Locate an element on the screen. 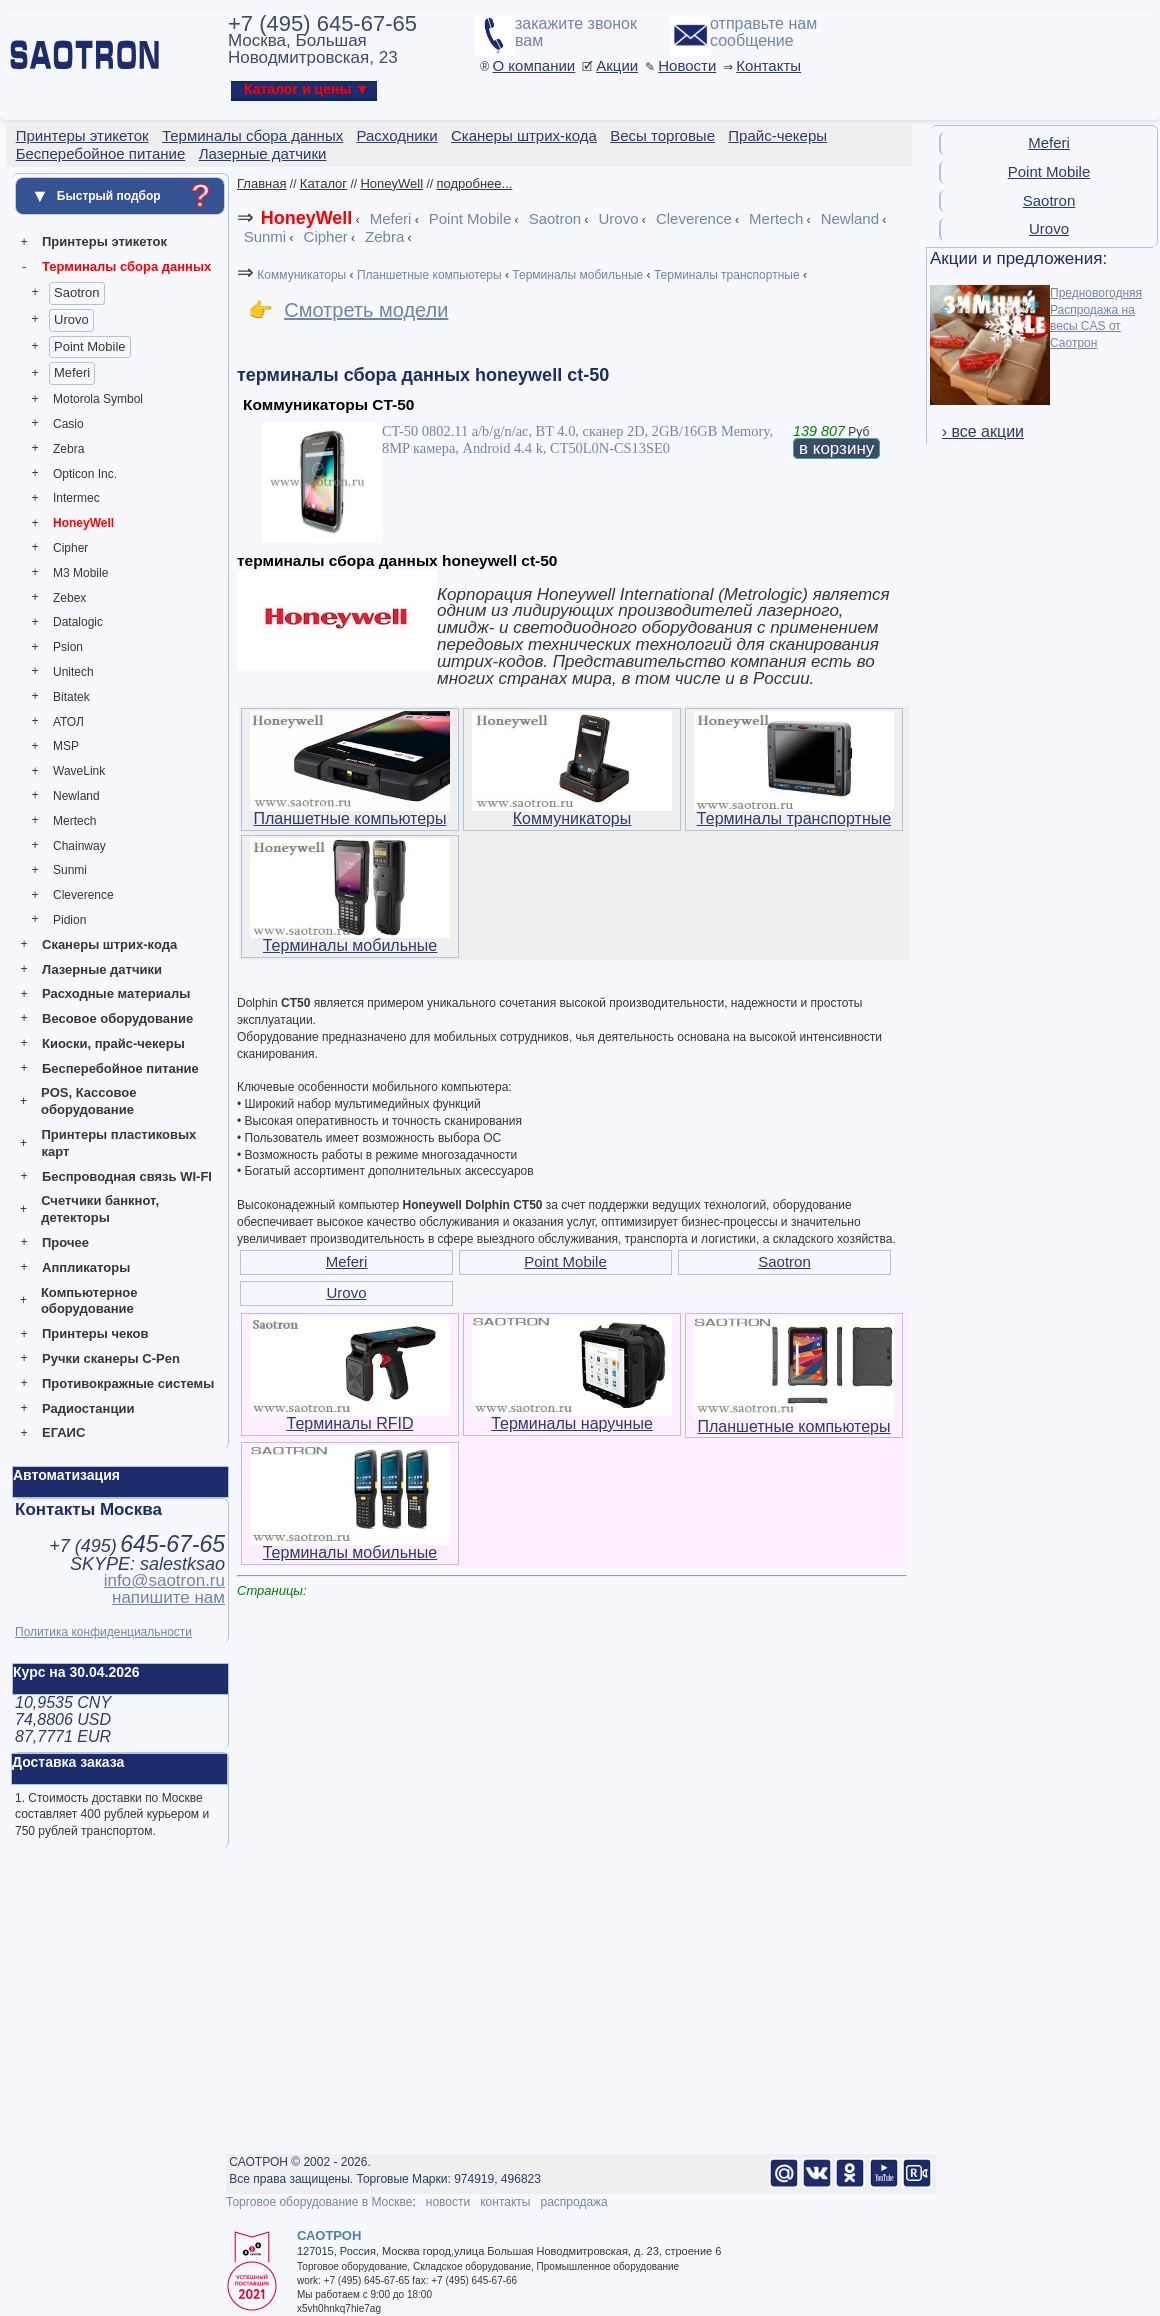 This screenshot has height=2316, width=1160. Saotron is located at coordinates (77, 292).